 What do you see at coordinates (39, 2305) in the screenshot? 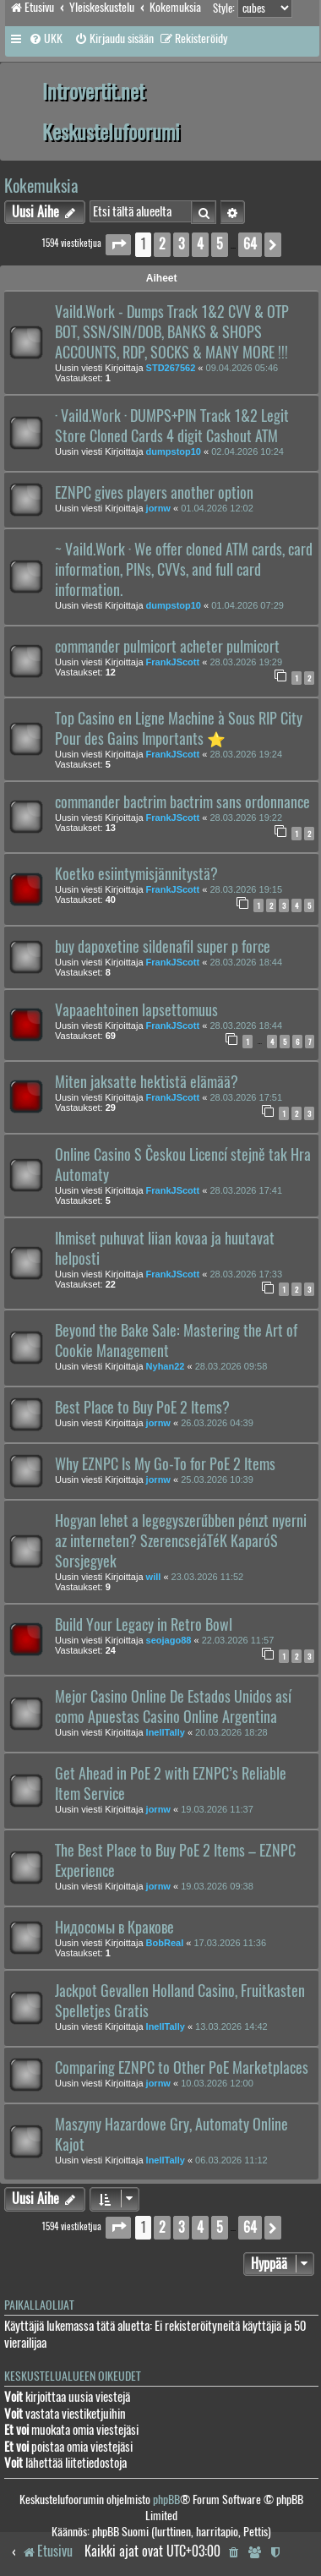
I see `Paikallaolijat` at bounding box center [39, 2305].